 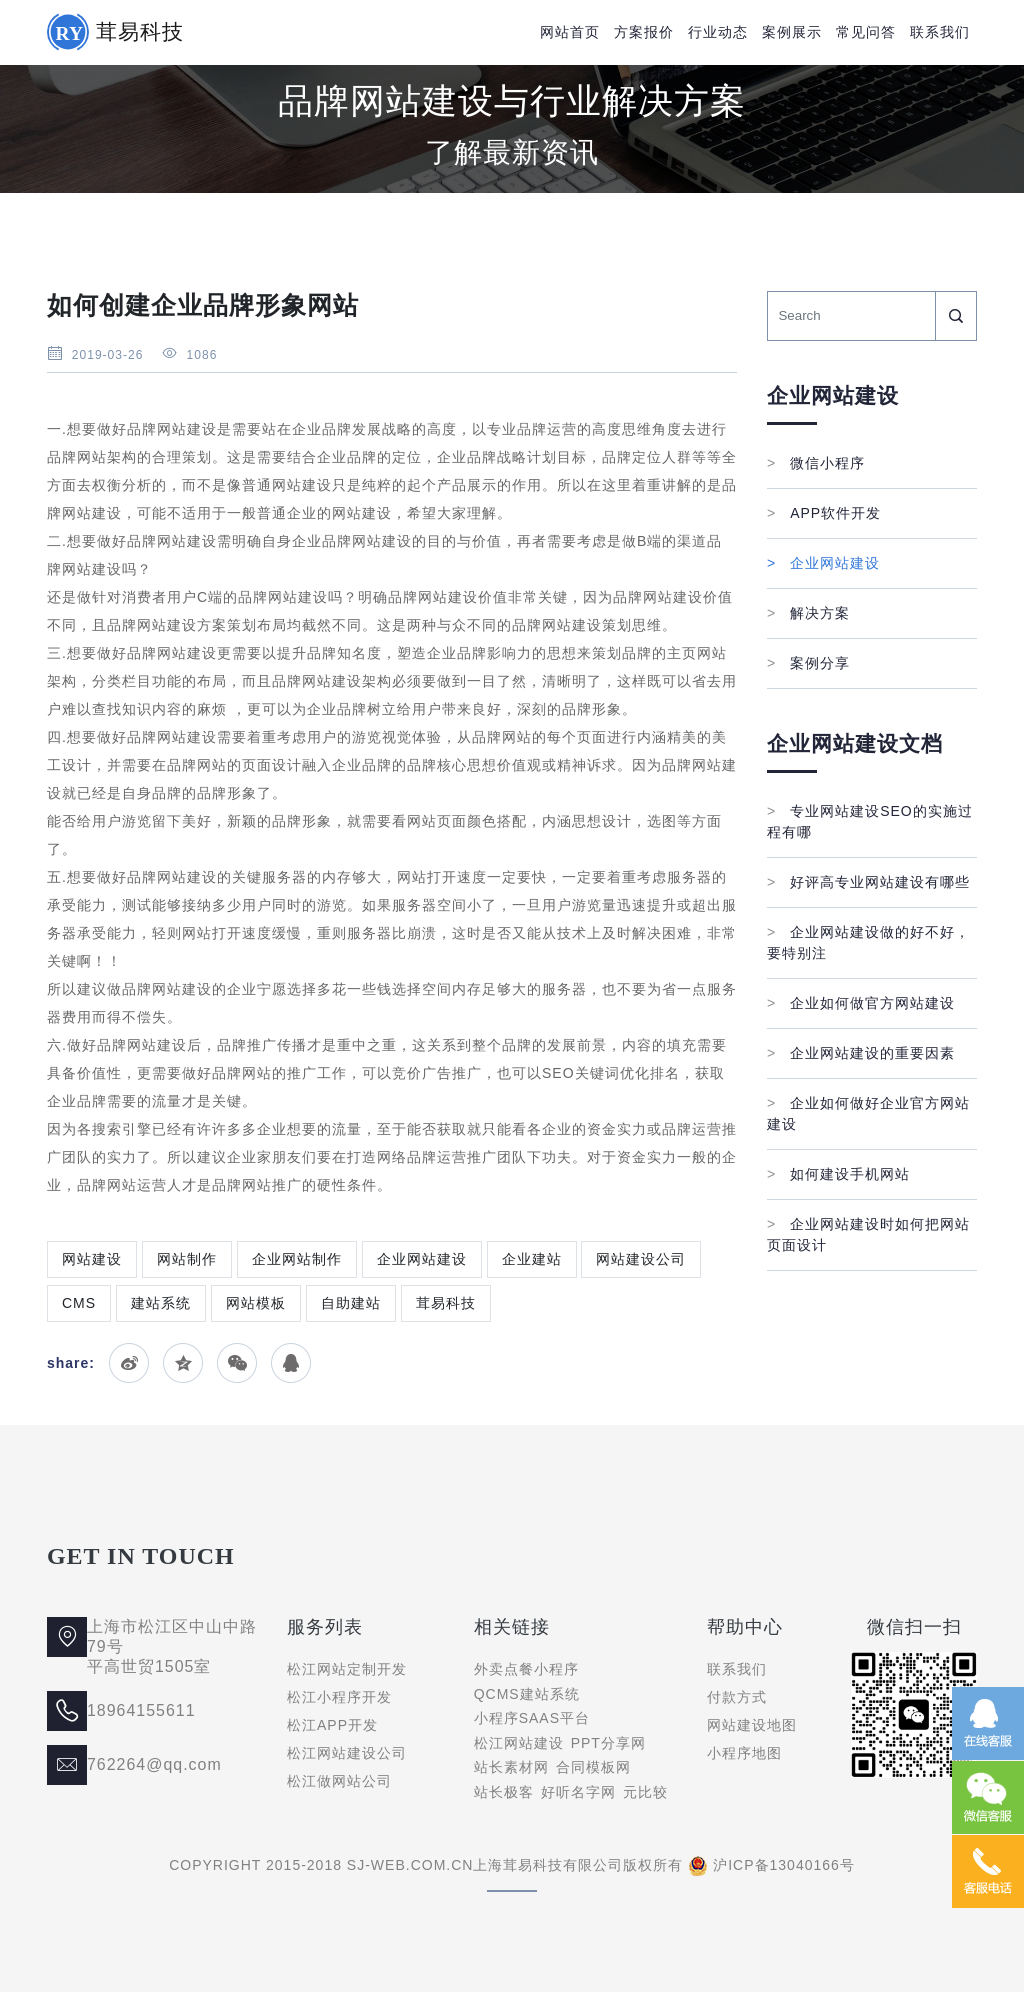 What do you see at coordinates (527, 1694) in the screenshot?
I see `QCMS建站系统` at bounding box center [527, 1694].